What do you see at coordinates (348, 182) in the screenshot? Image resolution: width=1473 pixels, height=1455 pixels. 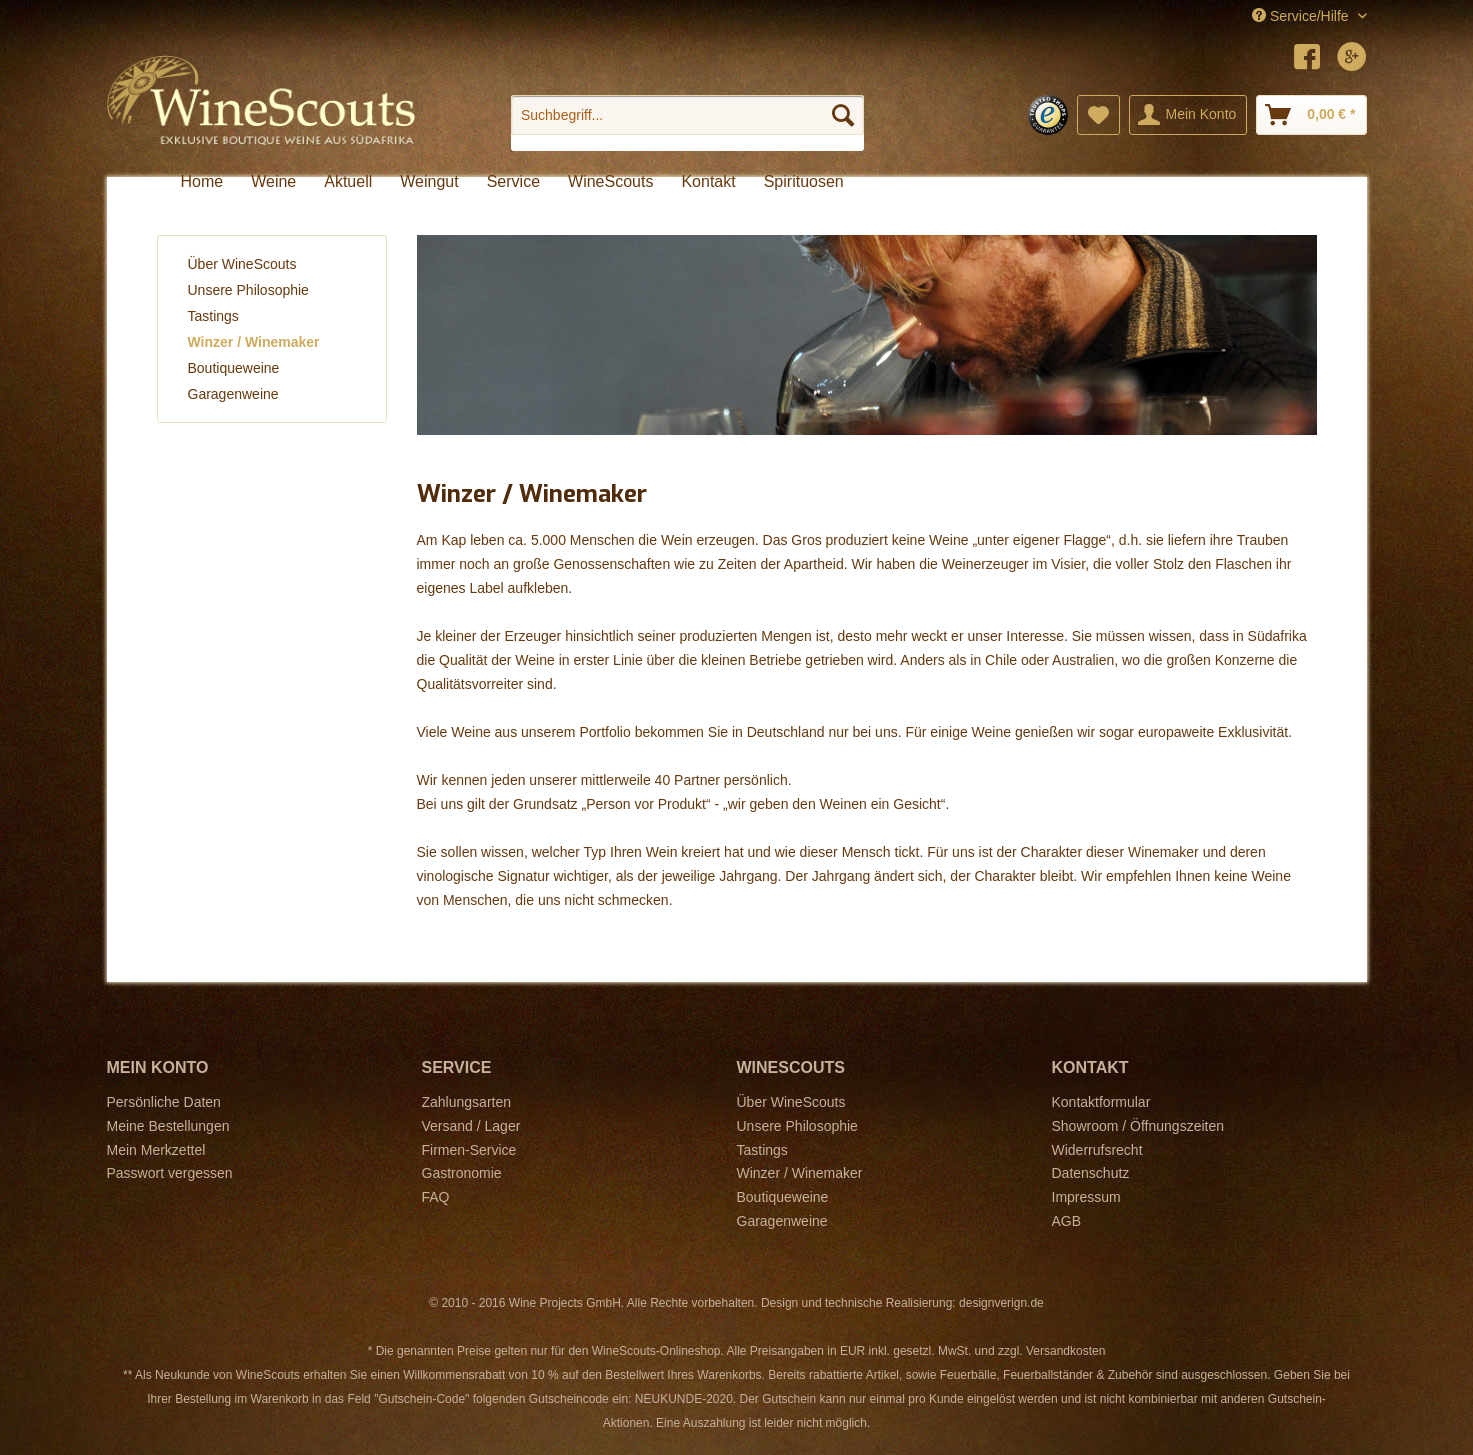 I see `[Aktuell]` at bounding box center [348, 182].